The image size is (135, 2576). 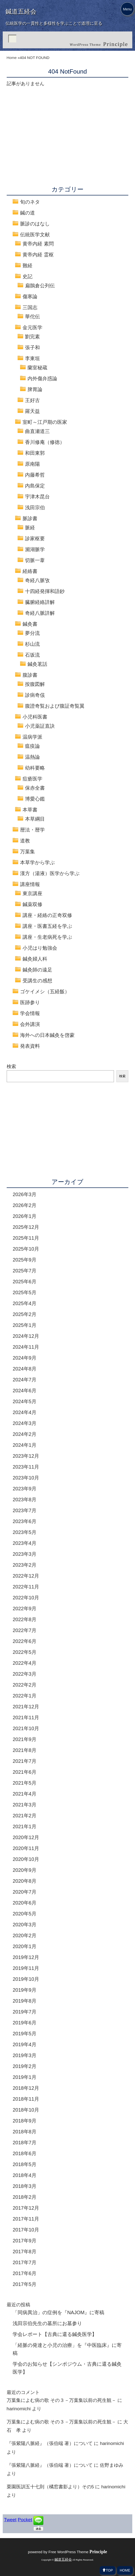 What do you see at coordinates (47, 2323) in the screenshot?
I see `浅田宗伯先生の墓所にお墓参り` at bounding box center [47, 2323].